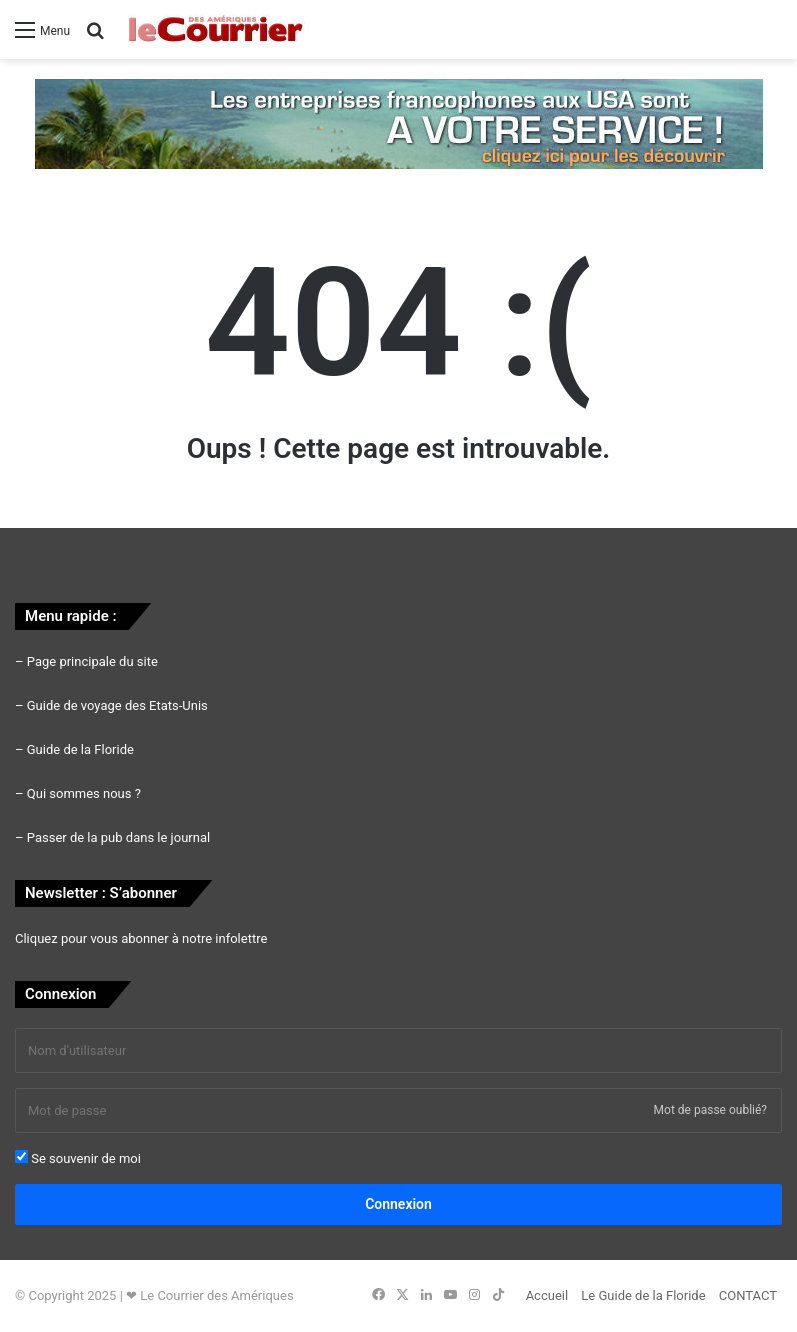  I want to click on CONTACT, so click(748, 1295).